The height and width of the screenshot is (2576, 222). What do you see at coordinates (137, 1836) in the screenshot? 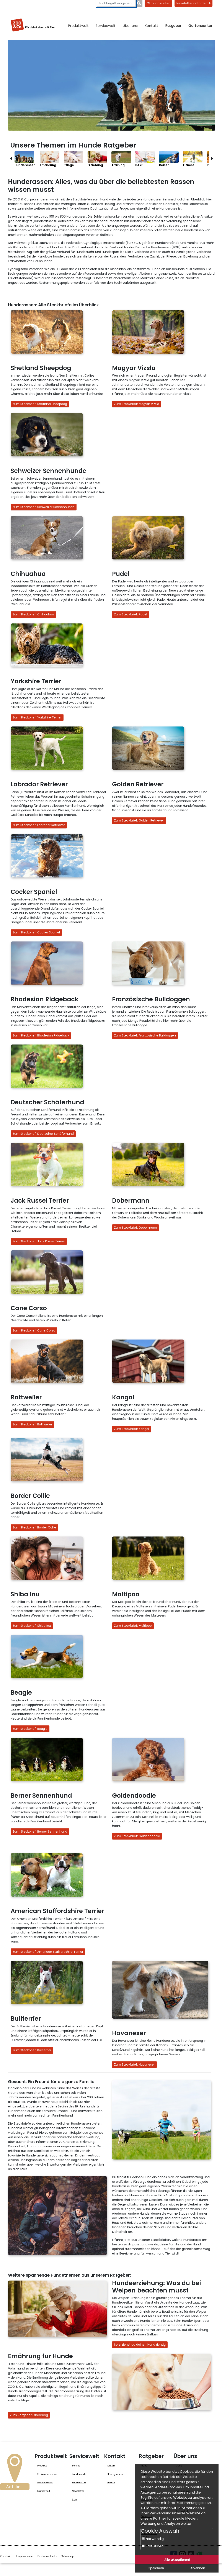
I see `Zum Steckbrief: Goldendoodle` at bounding box center [137, 1836].